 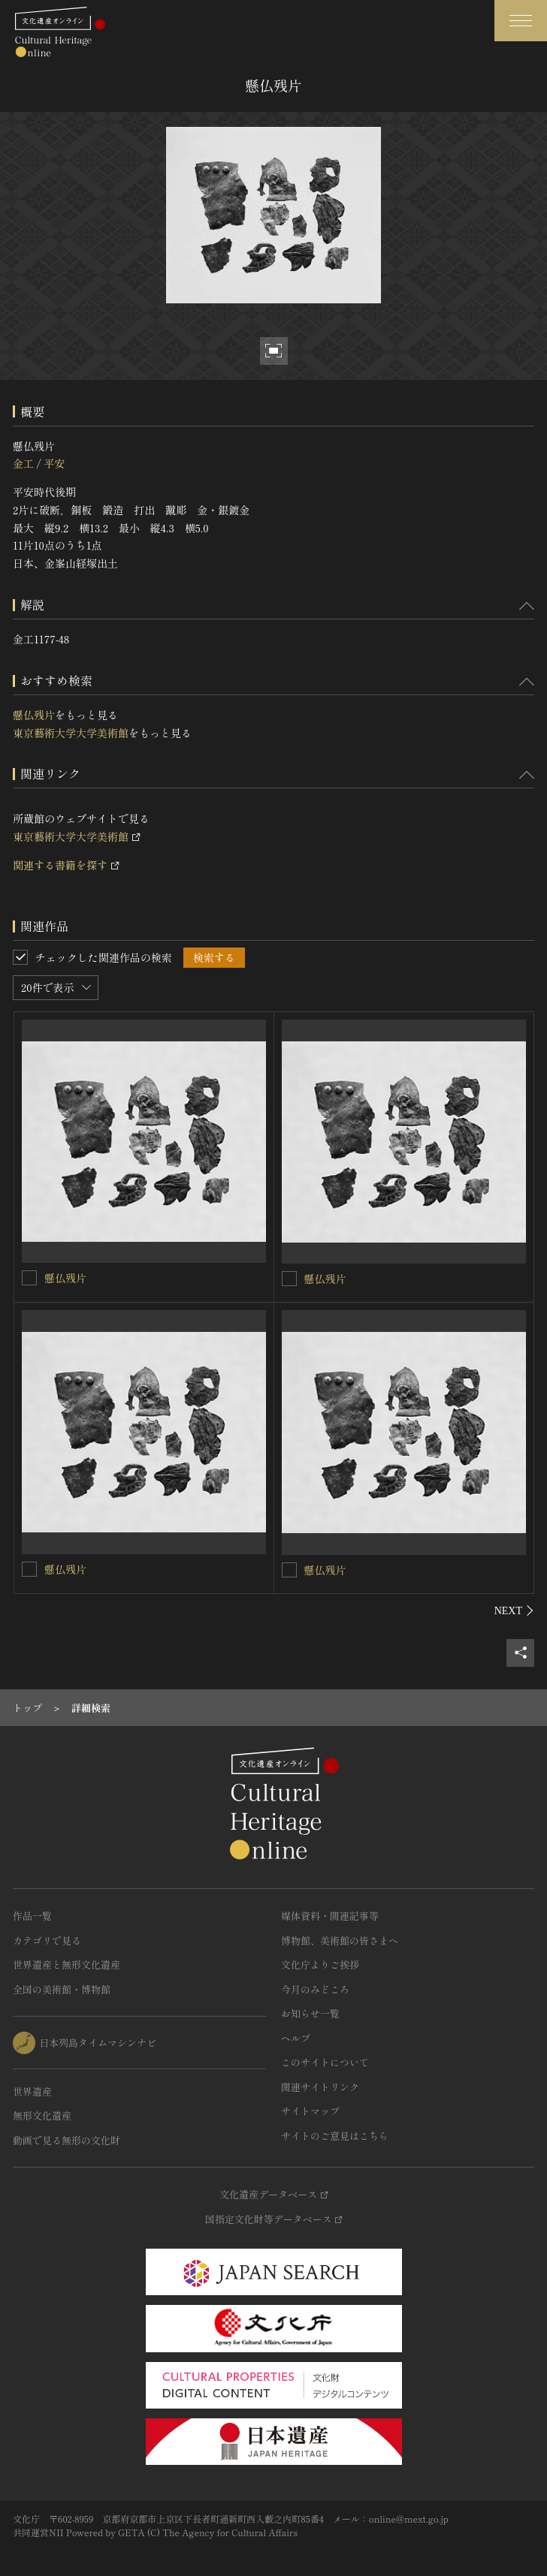 What do you see at coordinates (42, 2115) in the screenshot?
I see `無形文化遺産` at bounding box center [42, 2115].